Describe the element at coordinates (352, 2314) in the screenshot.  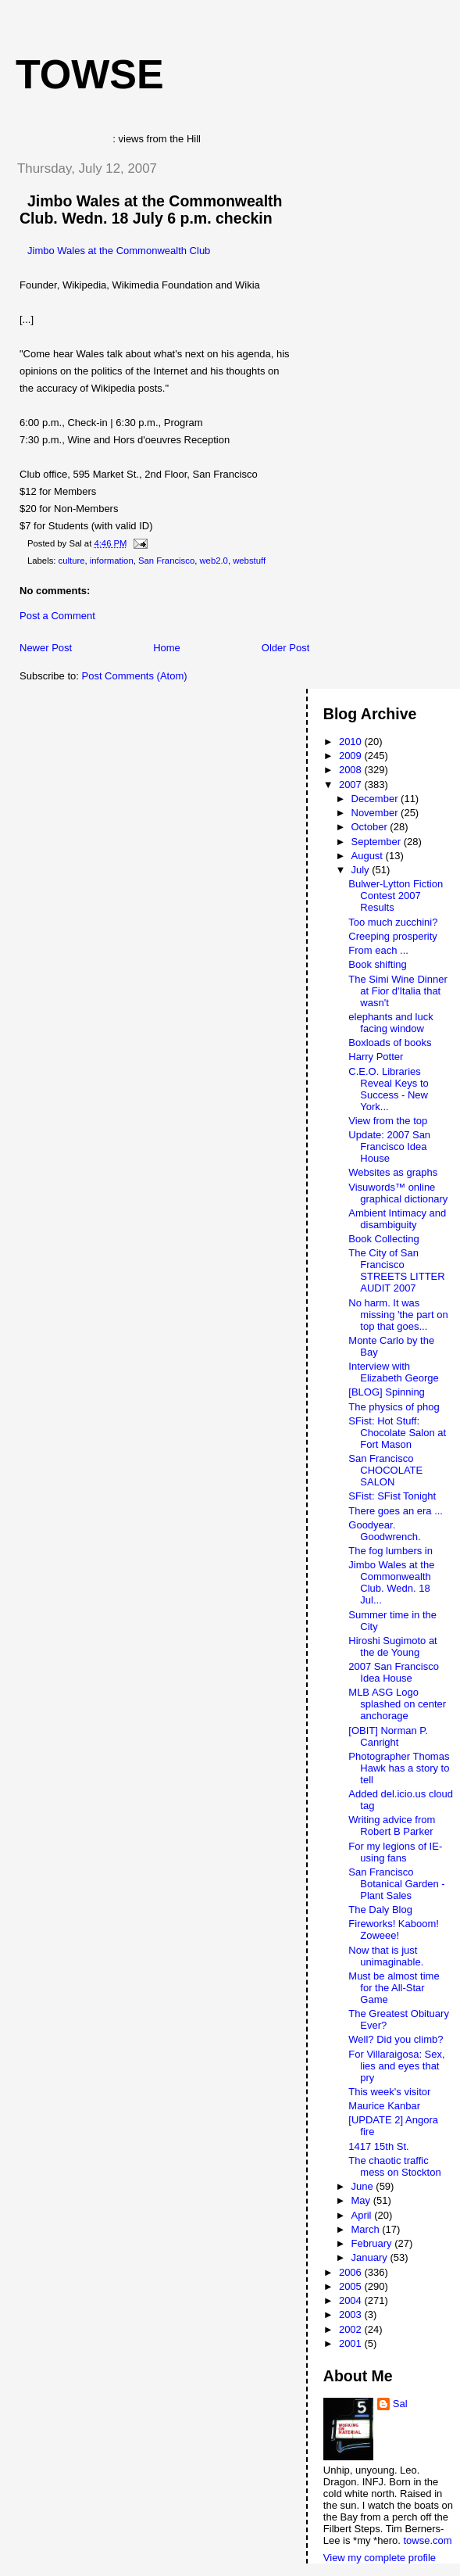
I see `2003` at that location.